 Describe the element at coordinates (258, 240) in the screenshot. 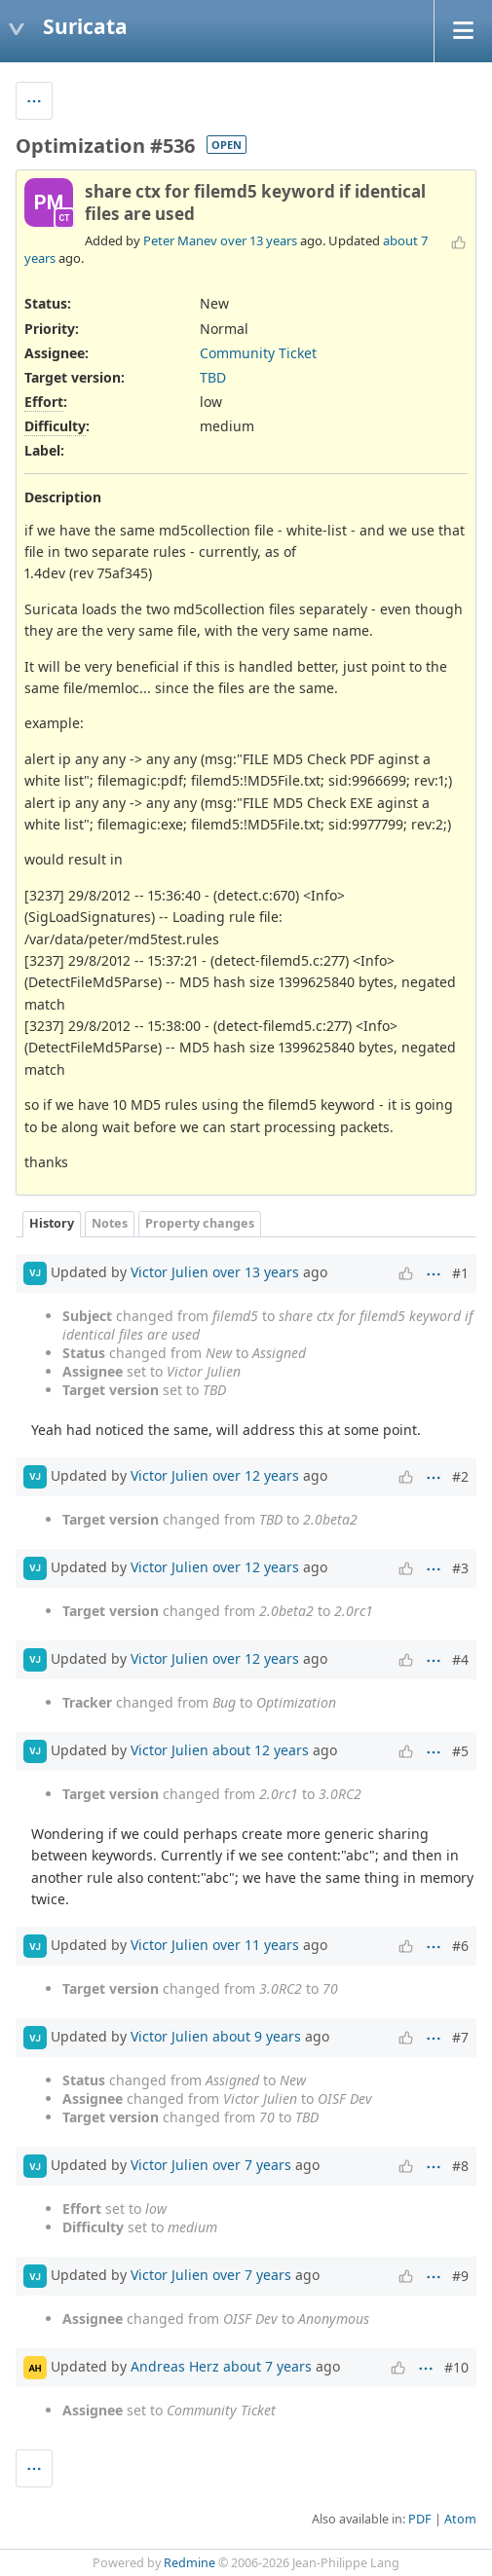

I see `over 13 years` at that location.